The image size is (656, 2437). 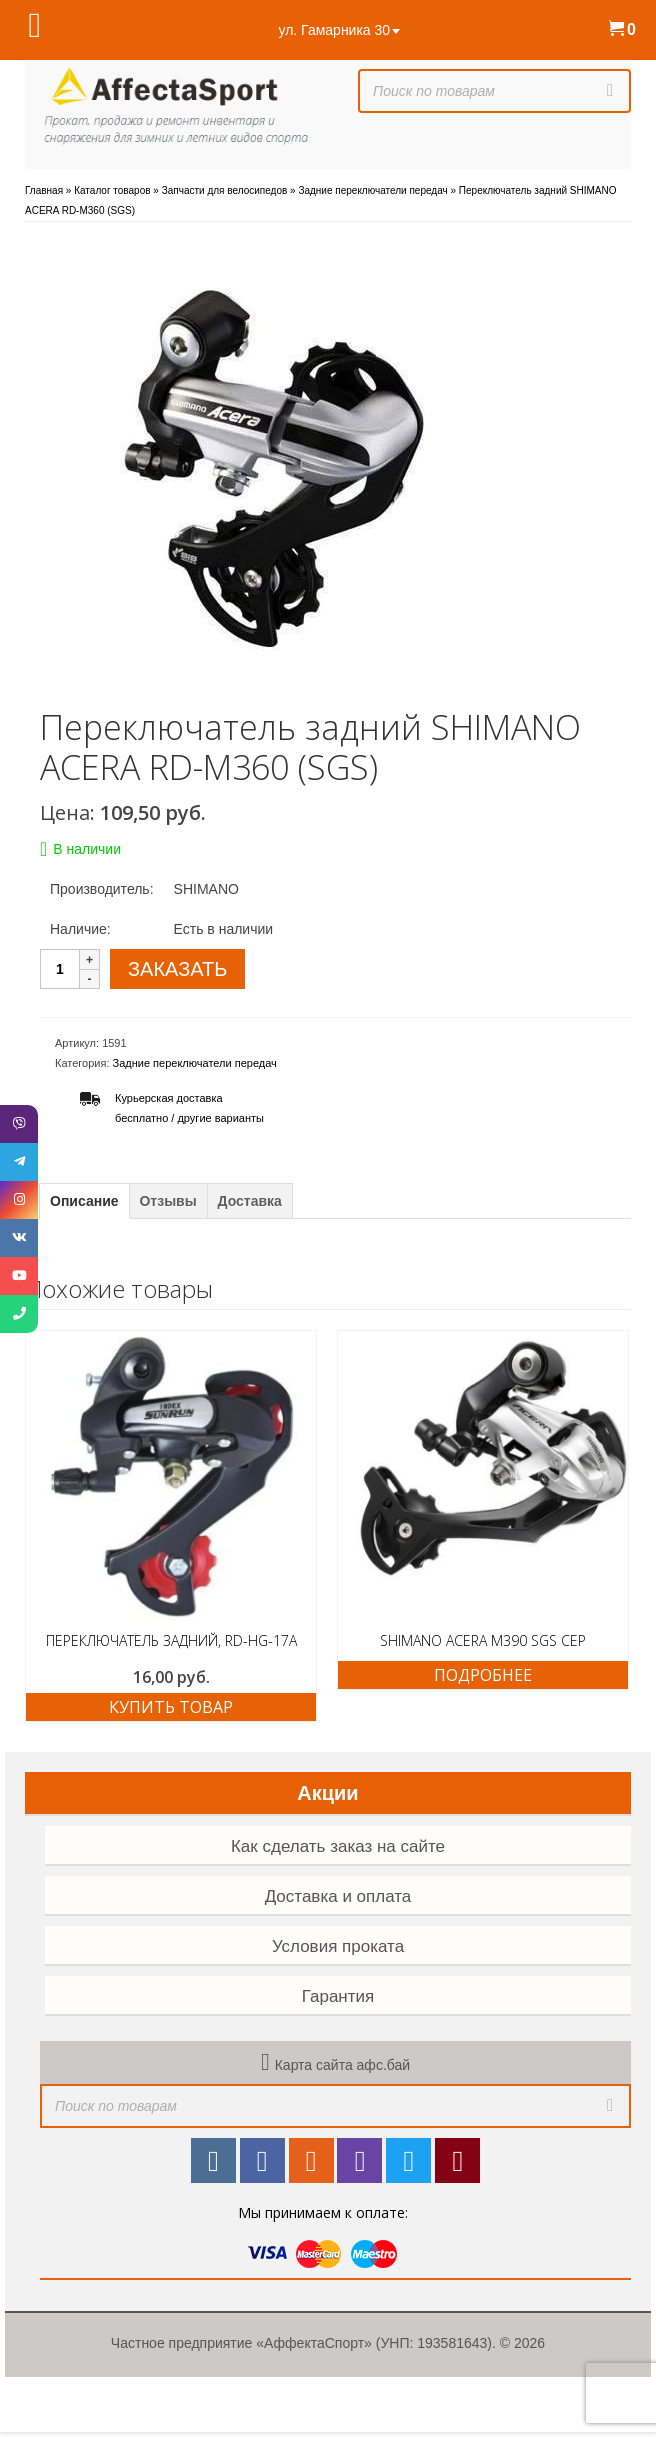 I want to click on Доставка, so click(x=250, y=1201).